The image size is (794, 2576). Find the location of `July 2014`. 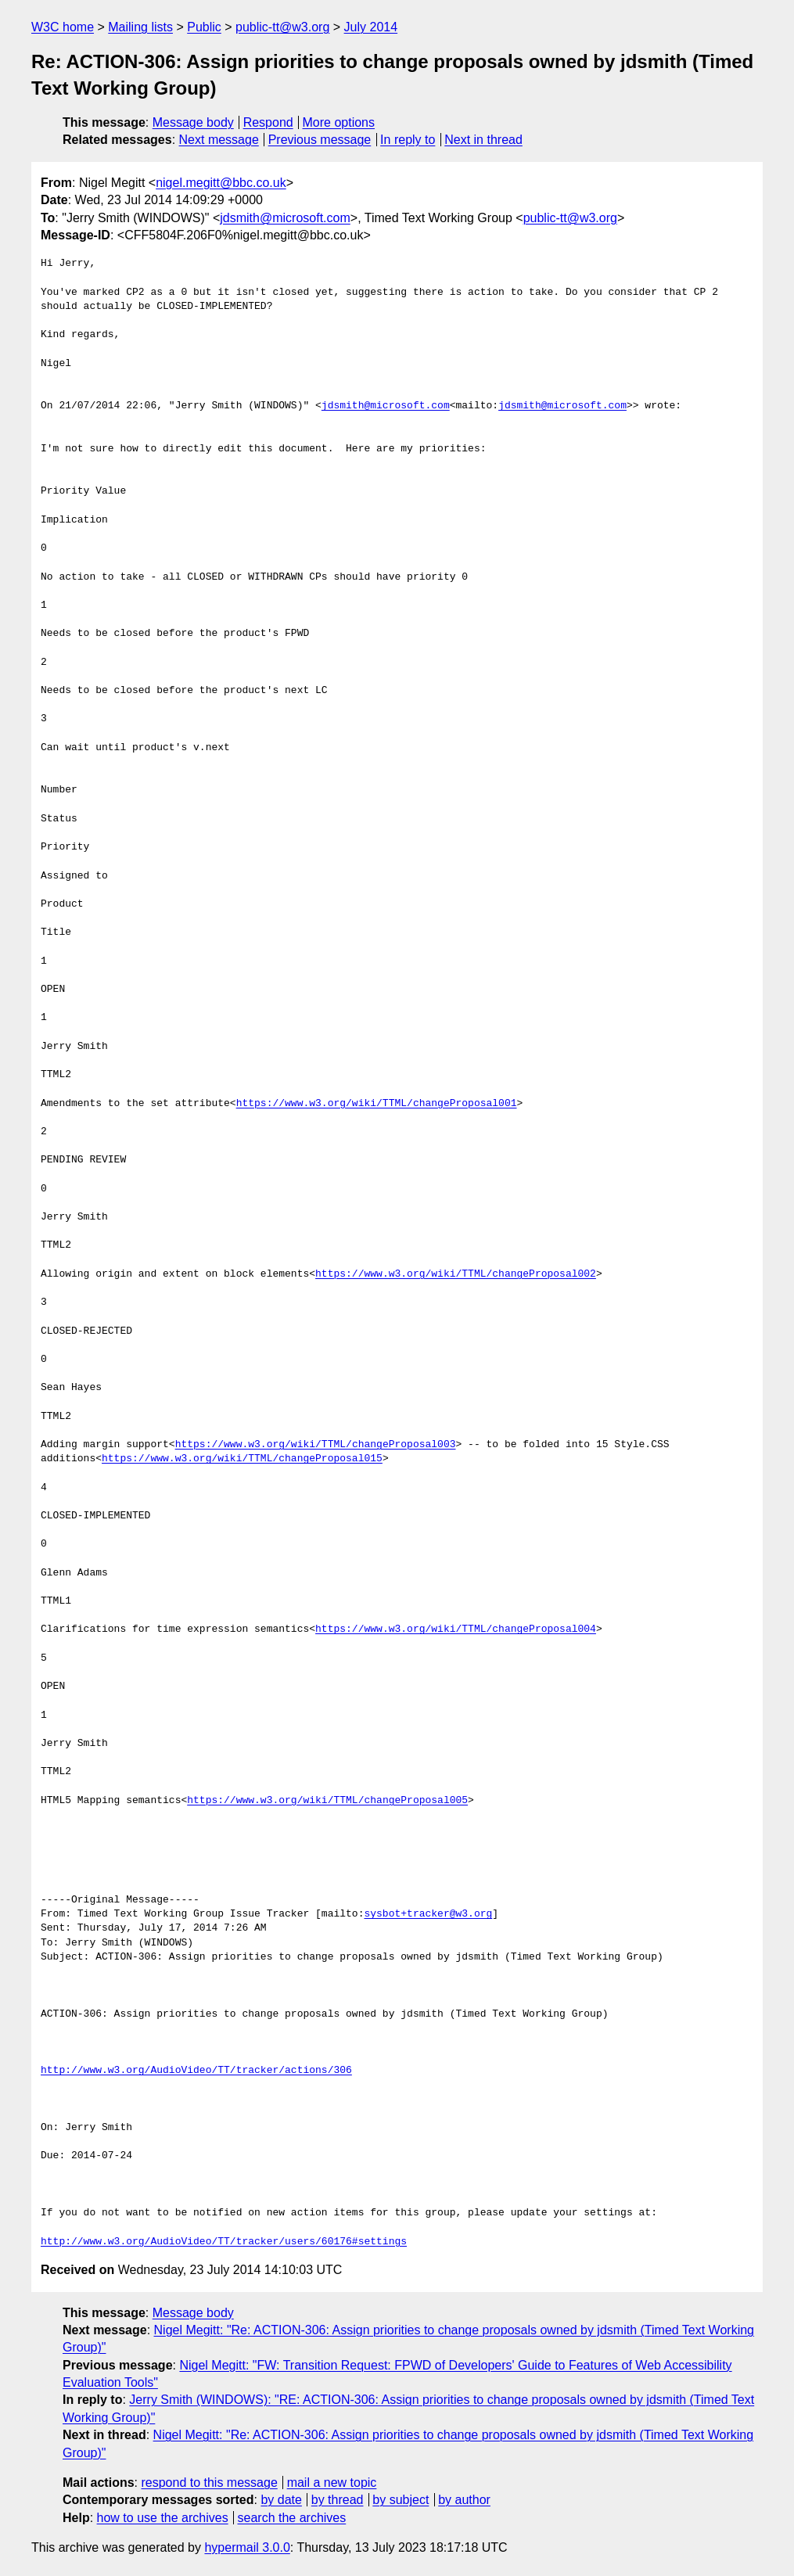

July 2014 is located at coordinates (371, 27).